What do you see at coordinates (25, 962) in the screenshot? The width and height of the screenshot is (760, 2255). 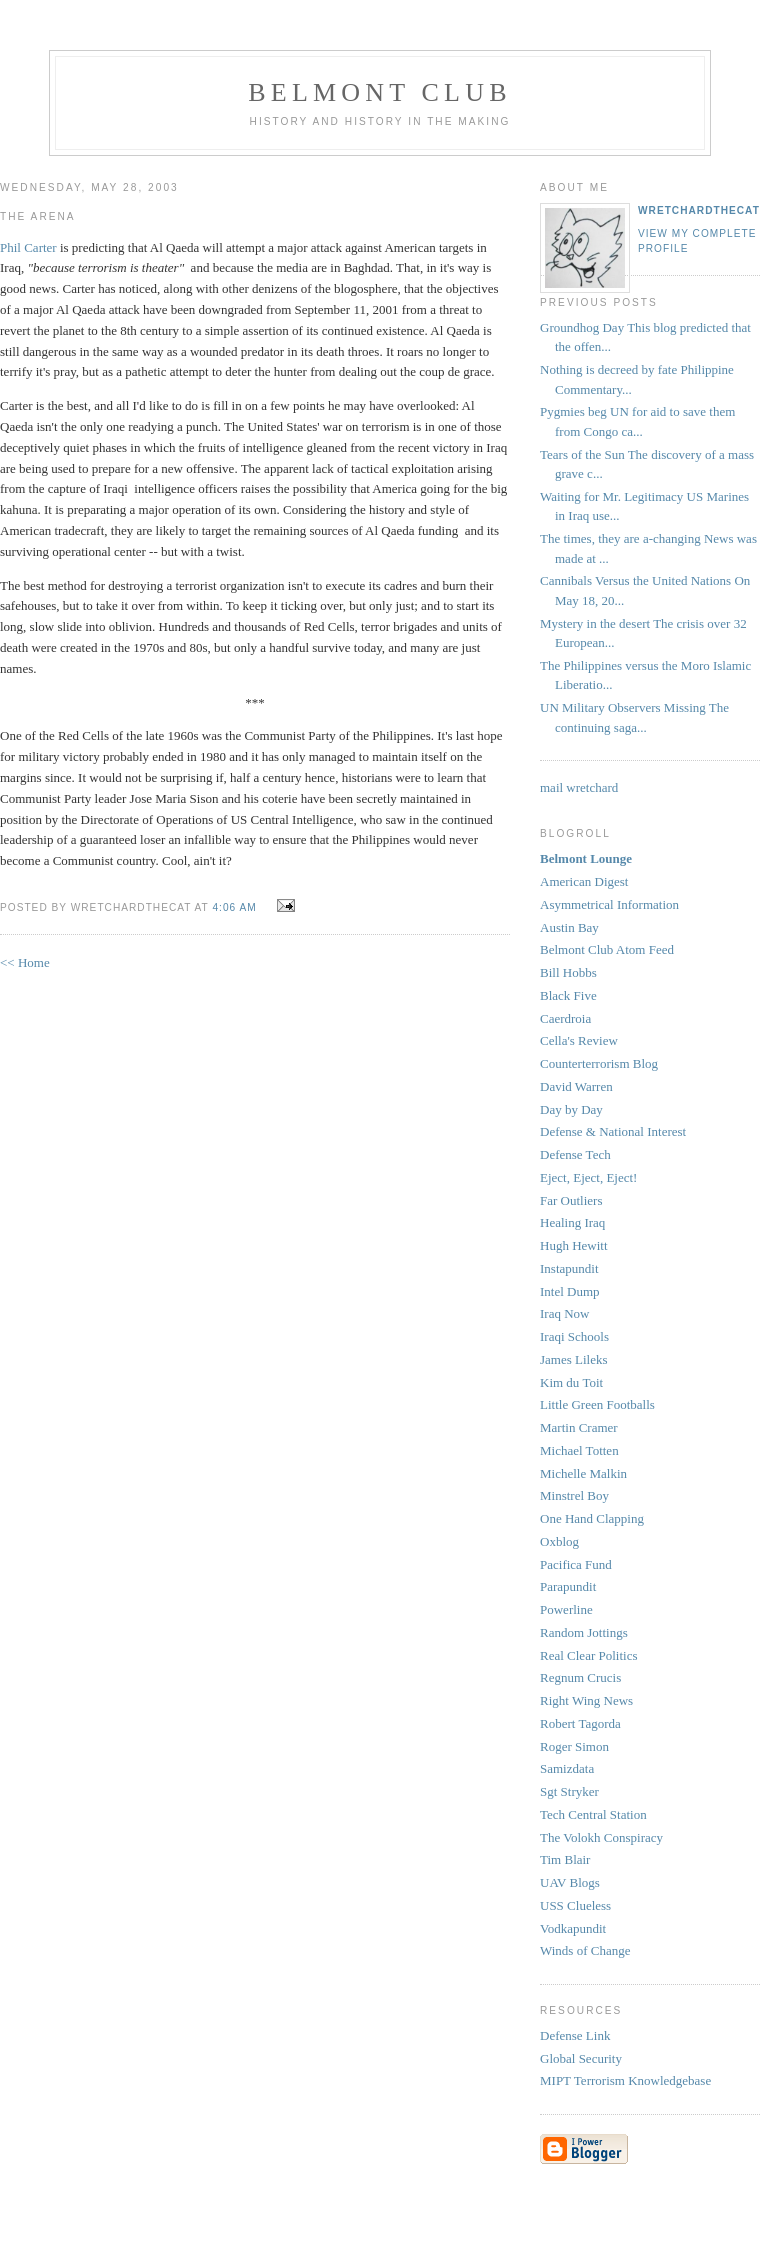 I see `<< Home` at bounding box center [25, 962].